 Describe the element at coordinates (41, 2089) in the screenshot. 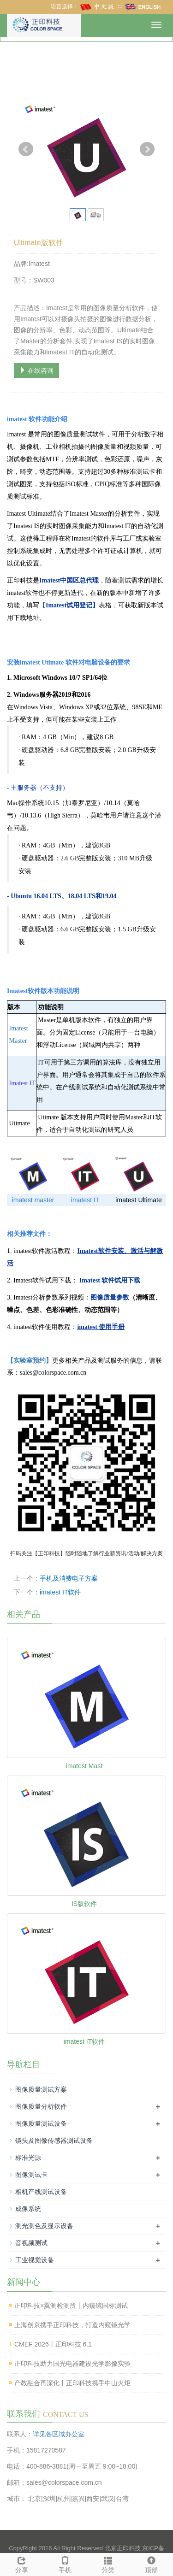

I see `图像质量测试方案` at that location.